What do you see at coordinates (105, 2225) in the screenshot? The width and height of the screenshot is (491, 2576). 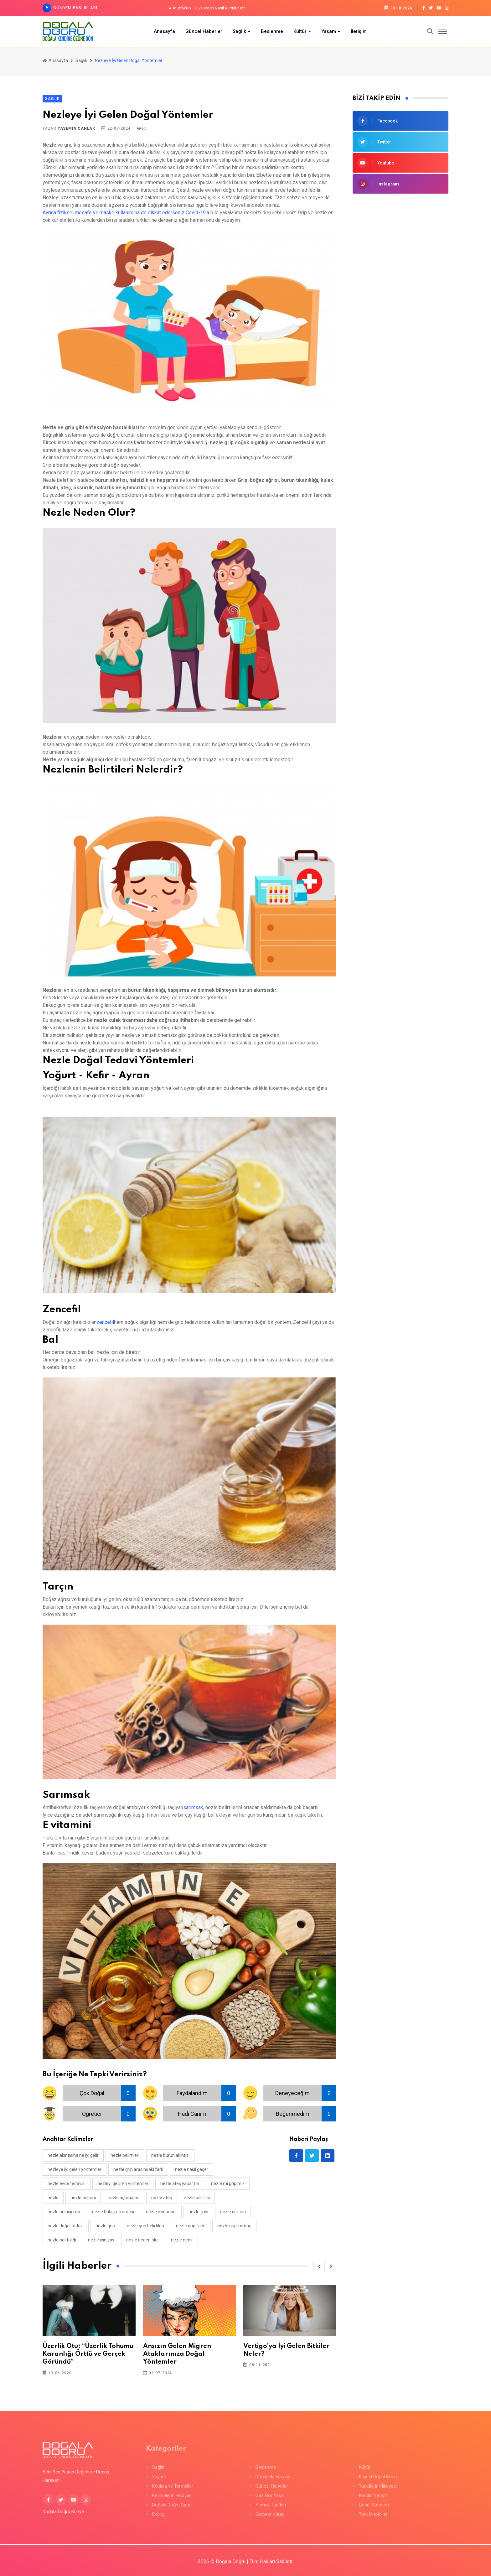 I see `nezle grip` at bounding box center [105, 2225].